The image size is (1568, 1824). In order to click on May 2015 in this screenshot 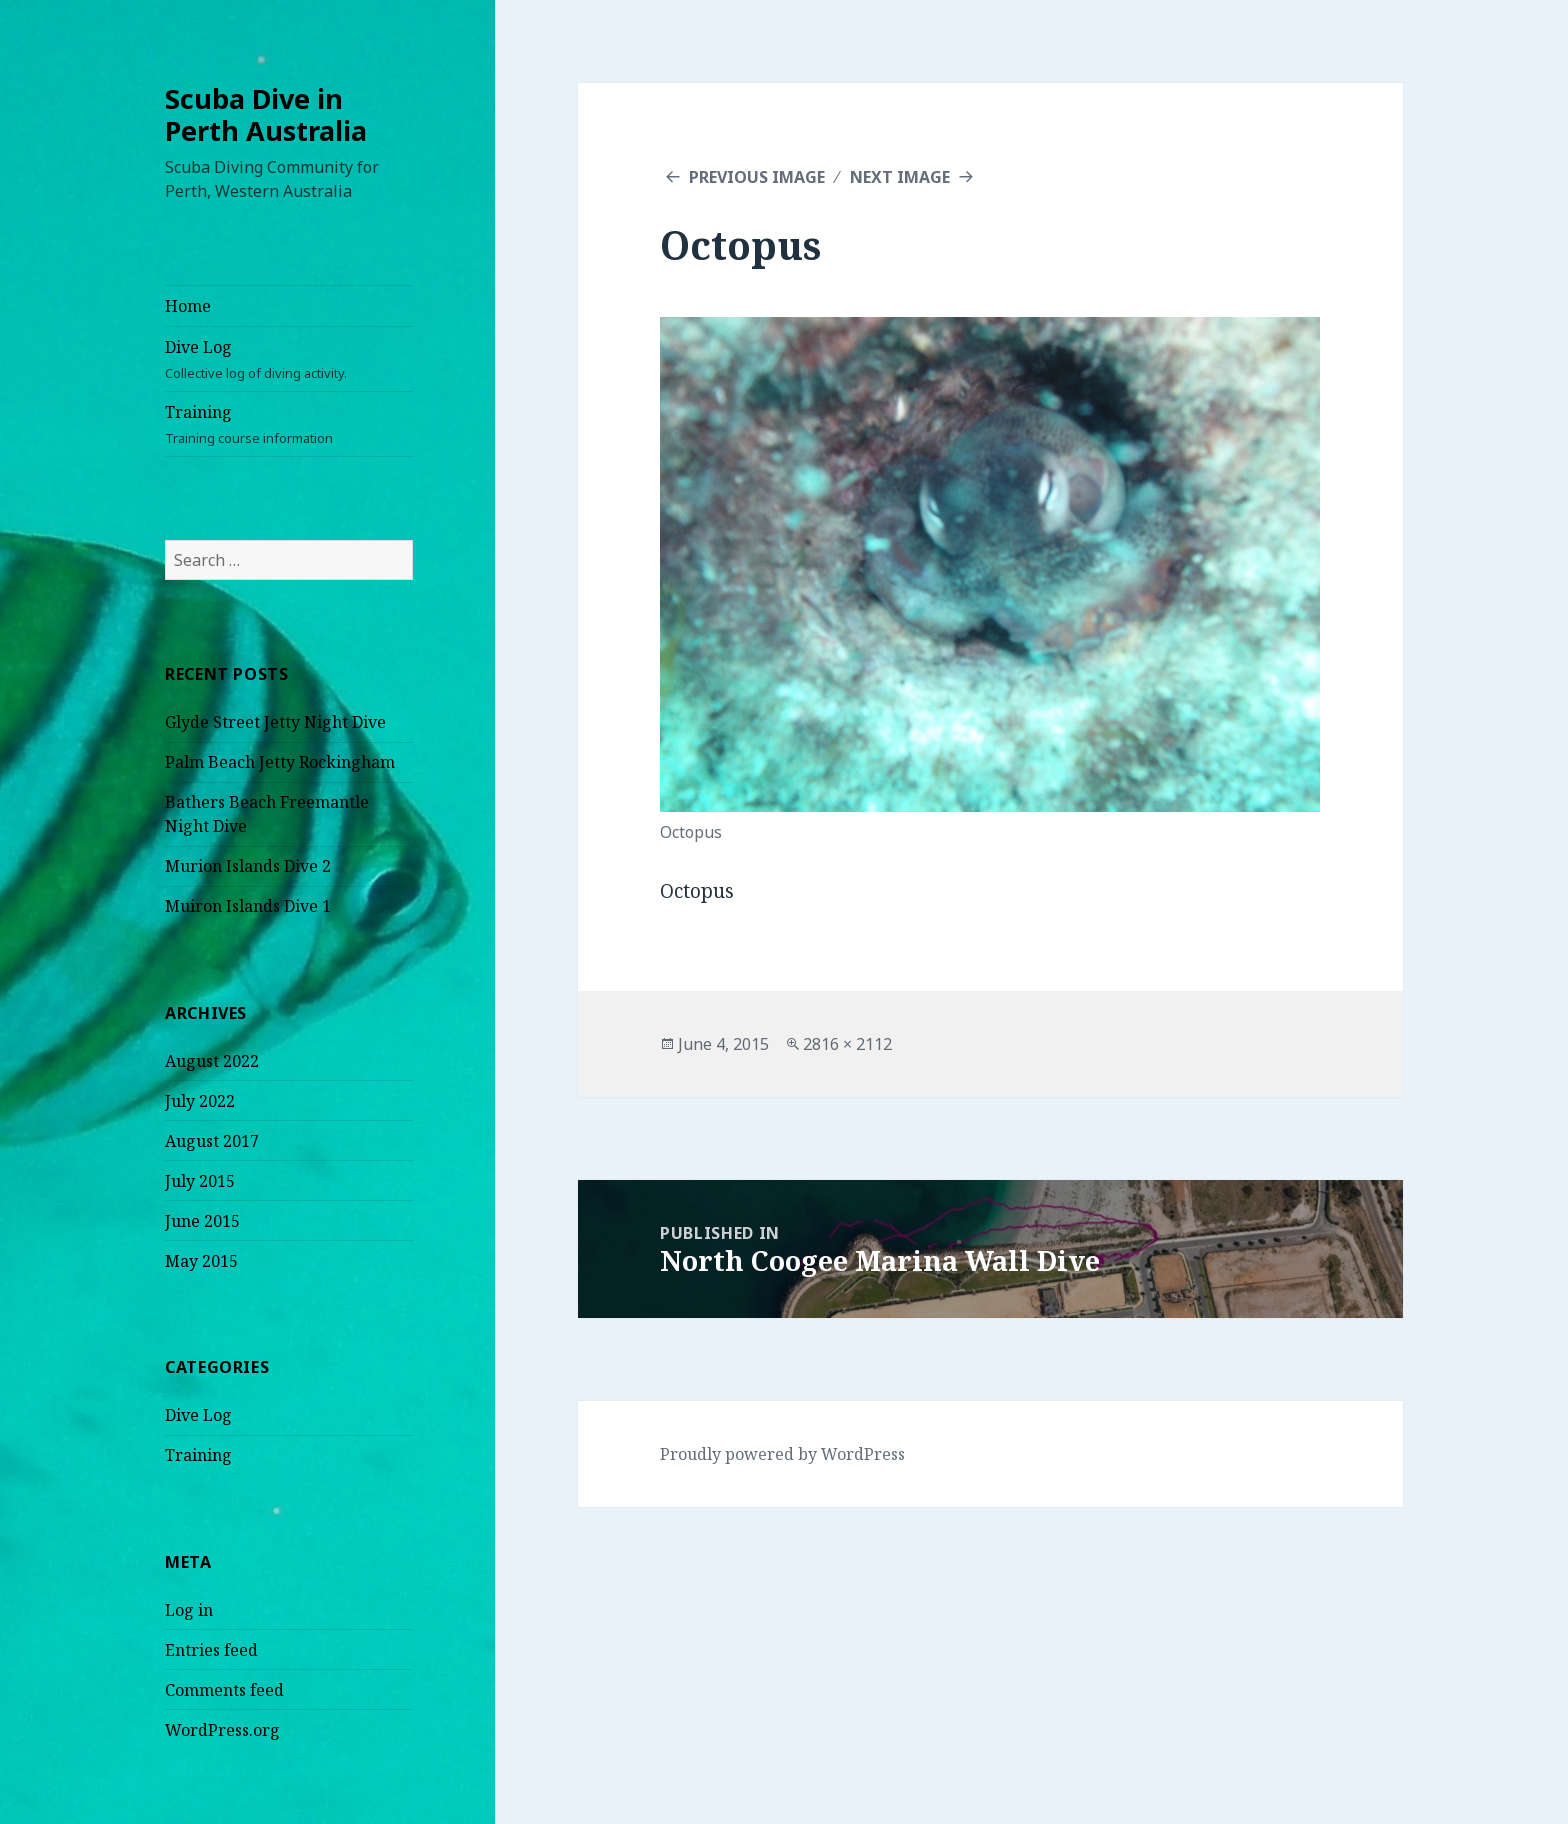, I will do `click(201, 1261)`.